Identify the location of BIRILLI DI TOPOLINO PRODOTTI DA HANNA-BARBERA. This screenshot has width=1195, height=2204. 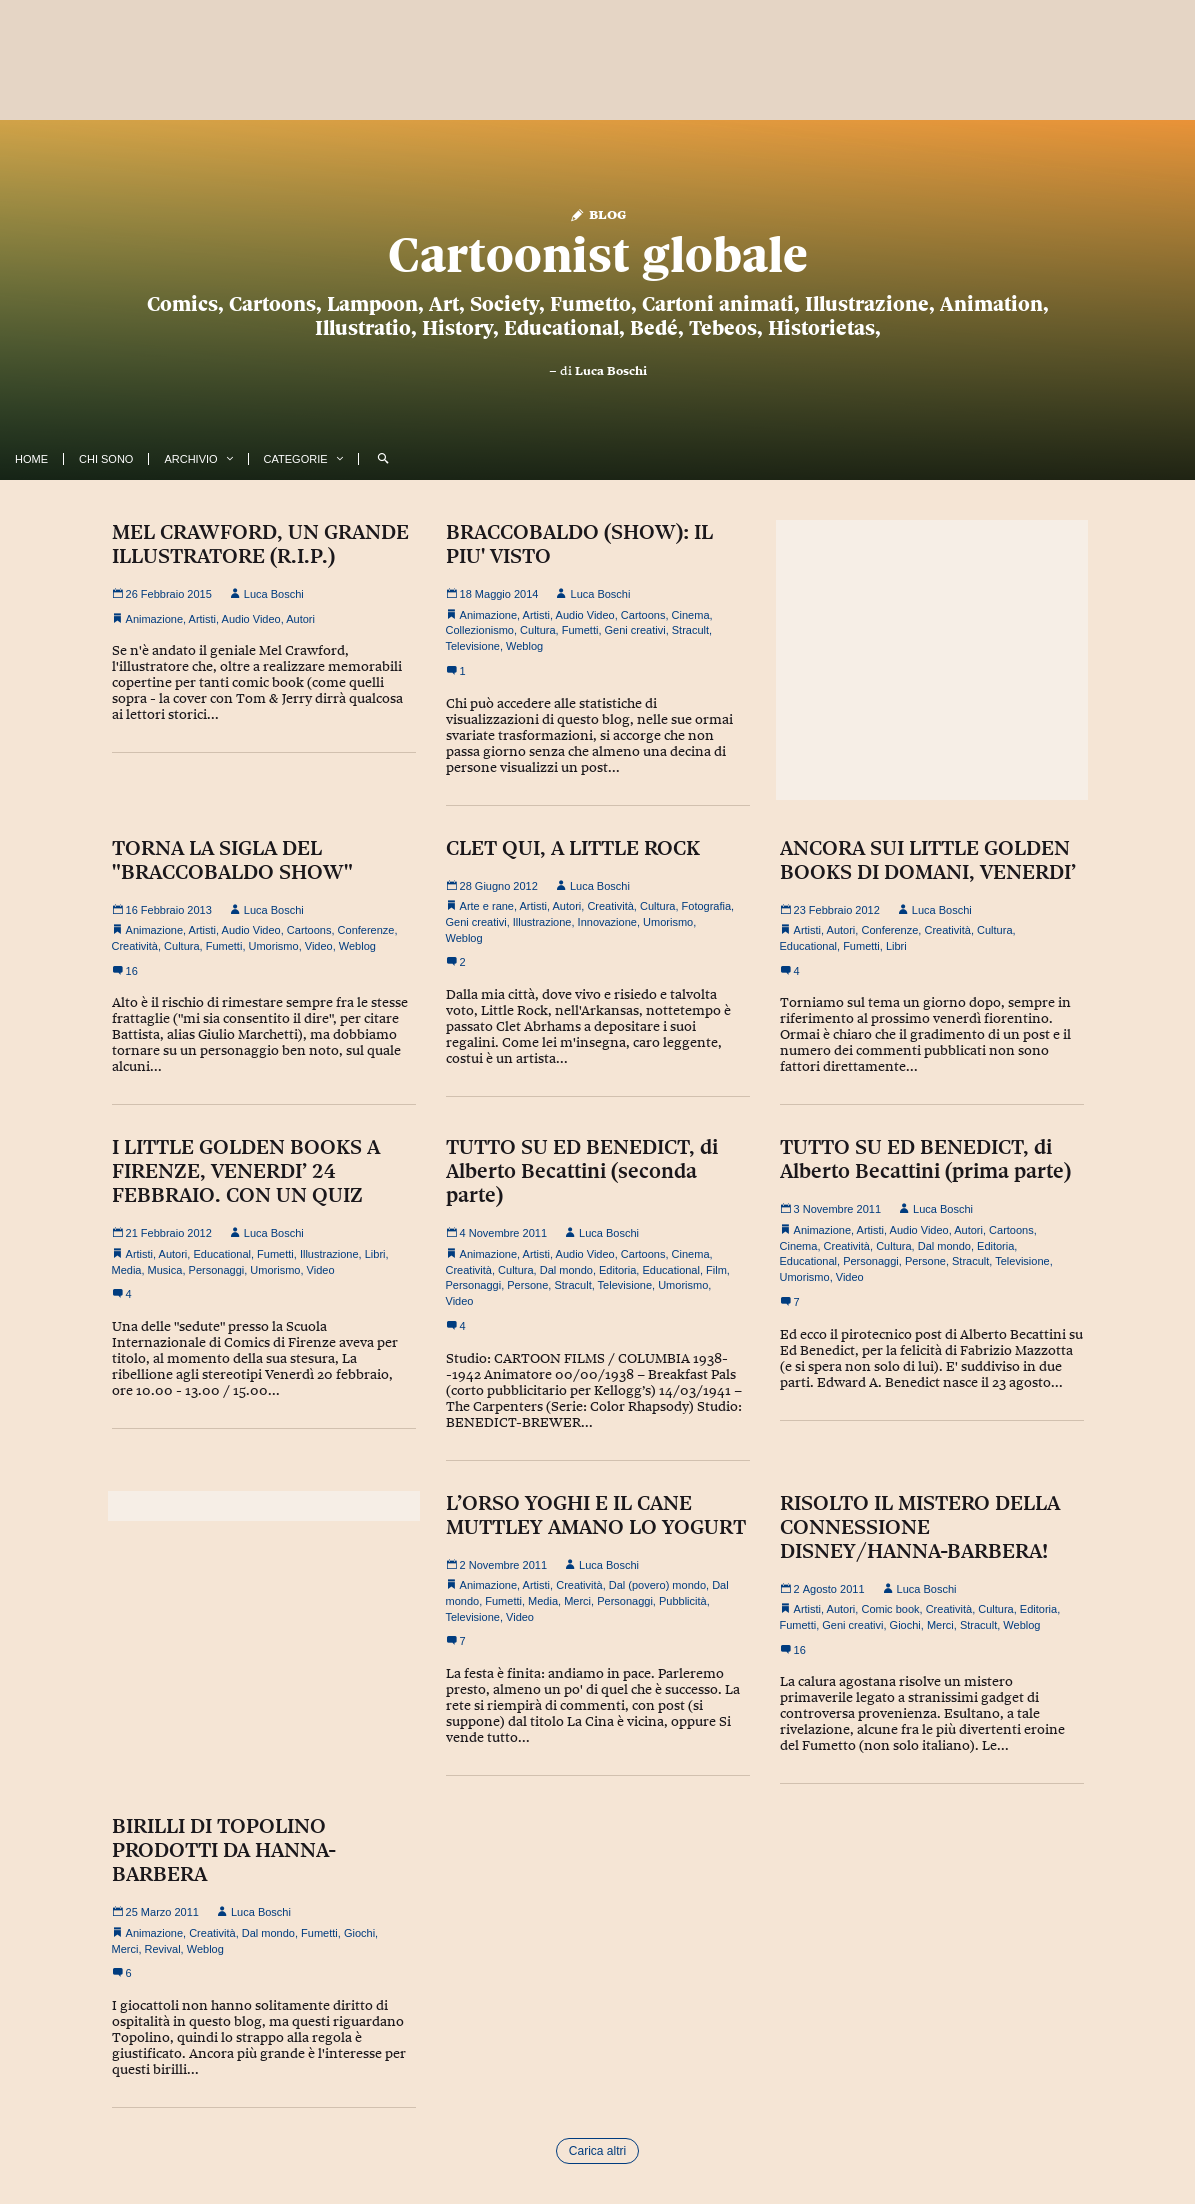
(224, 1850).